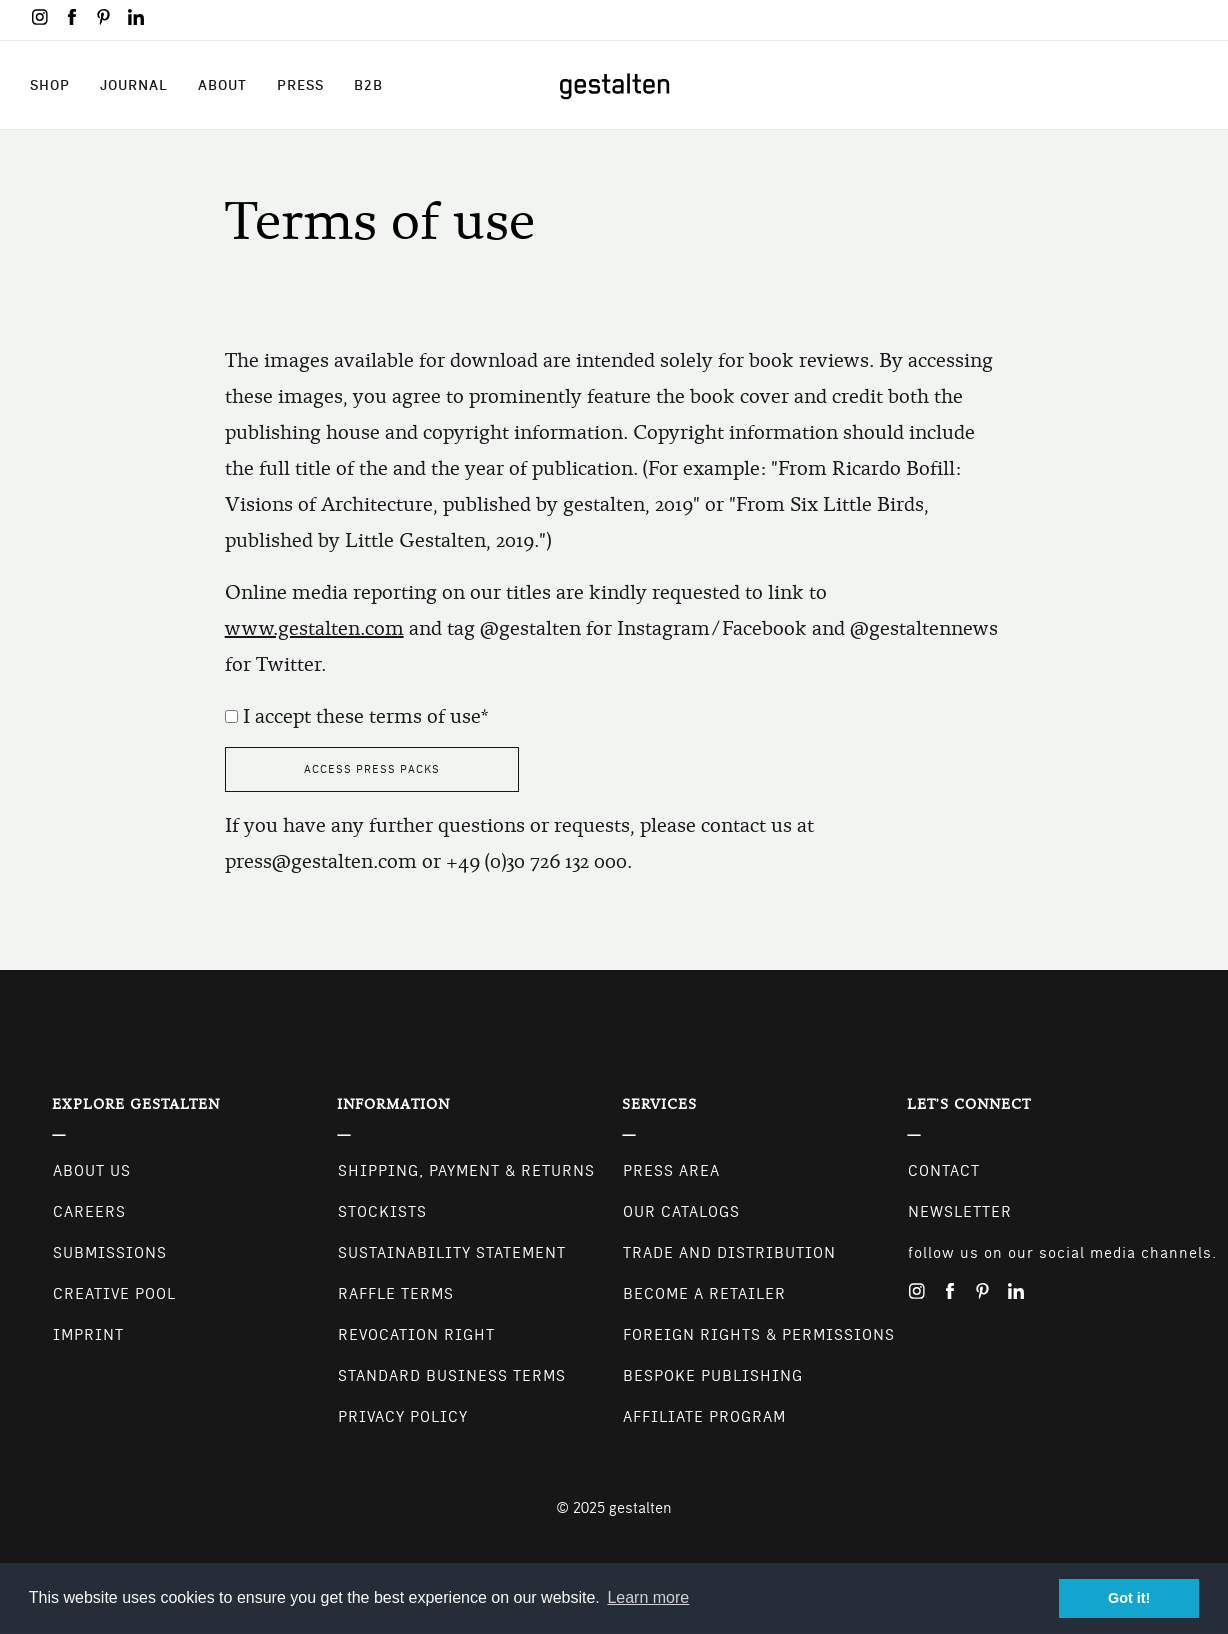  I want to click on Become a retailer, so click(704, 1294).